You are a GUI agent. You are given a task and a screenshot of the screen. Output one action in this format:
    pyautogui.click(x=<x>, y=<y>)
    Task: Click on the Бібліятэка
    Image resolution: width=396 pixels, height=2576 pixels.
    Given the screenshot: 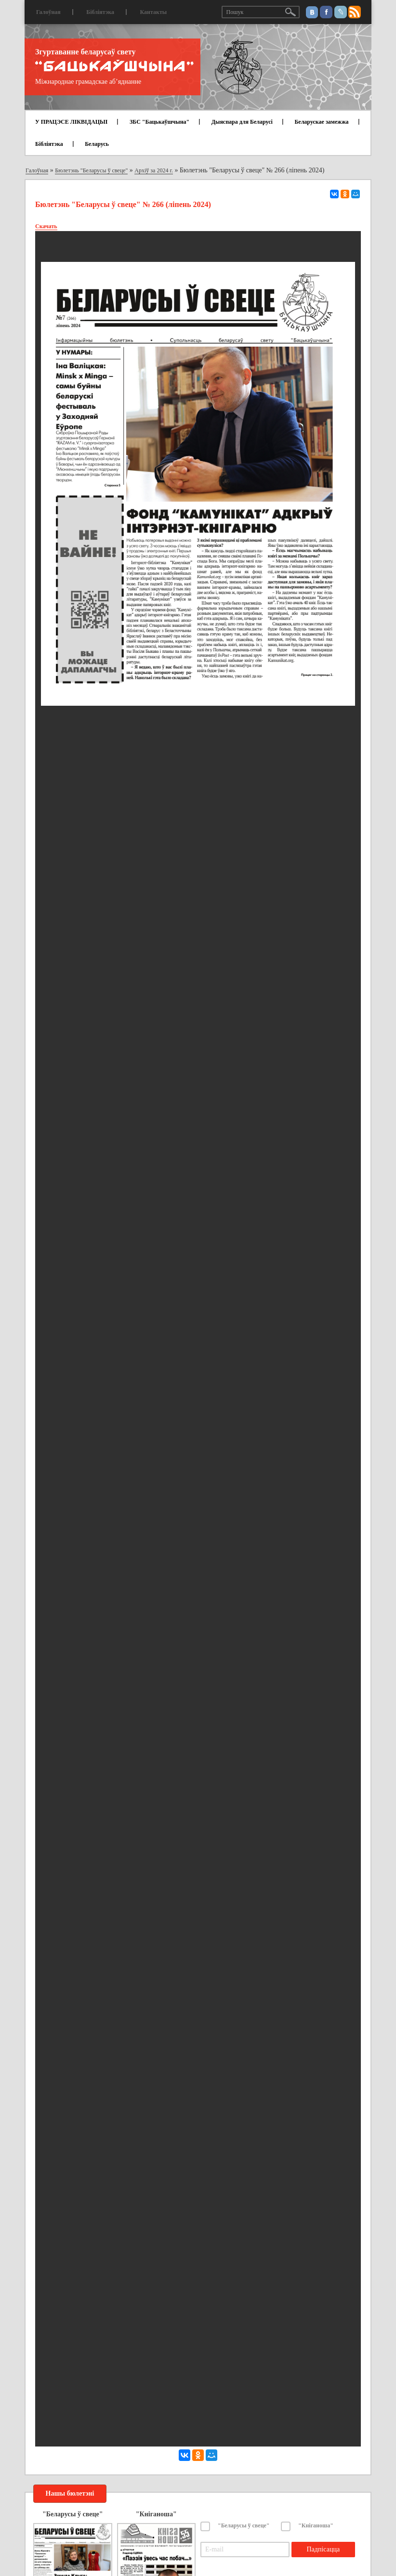 What is the action you would take?
    pyautogui.click(x=100, y=12)
    